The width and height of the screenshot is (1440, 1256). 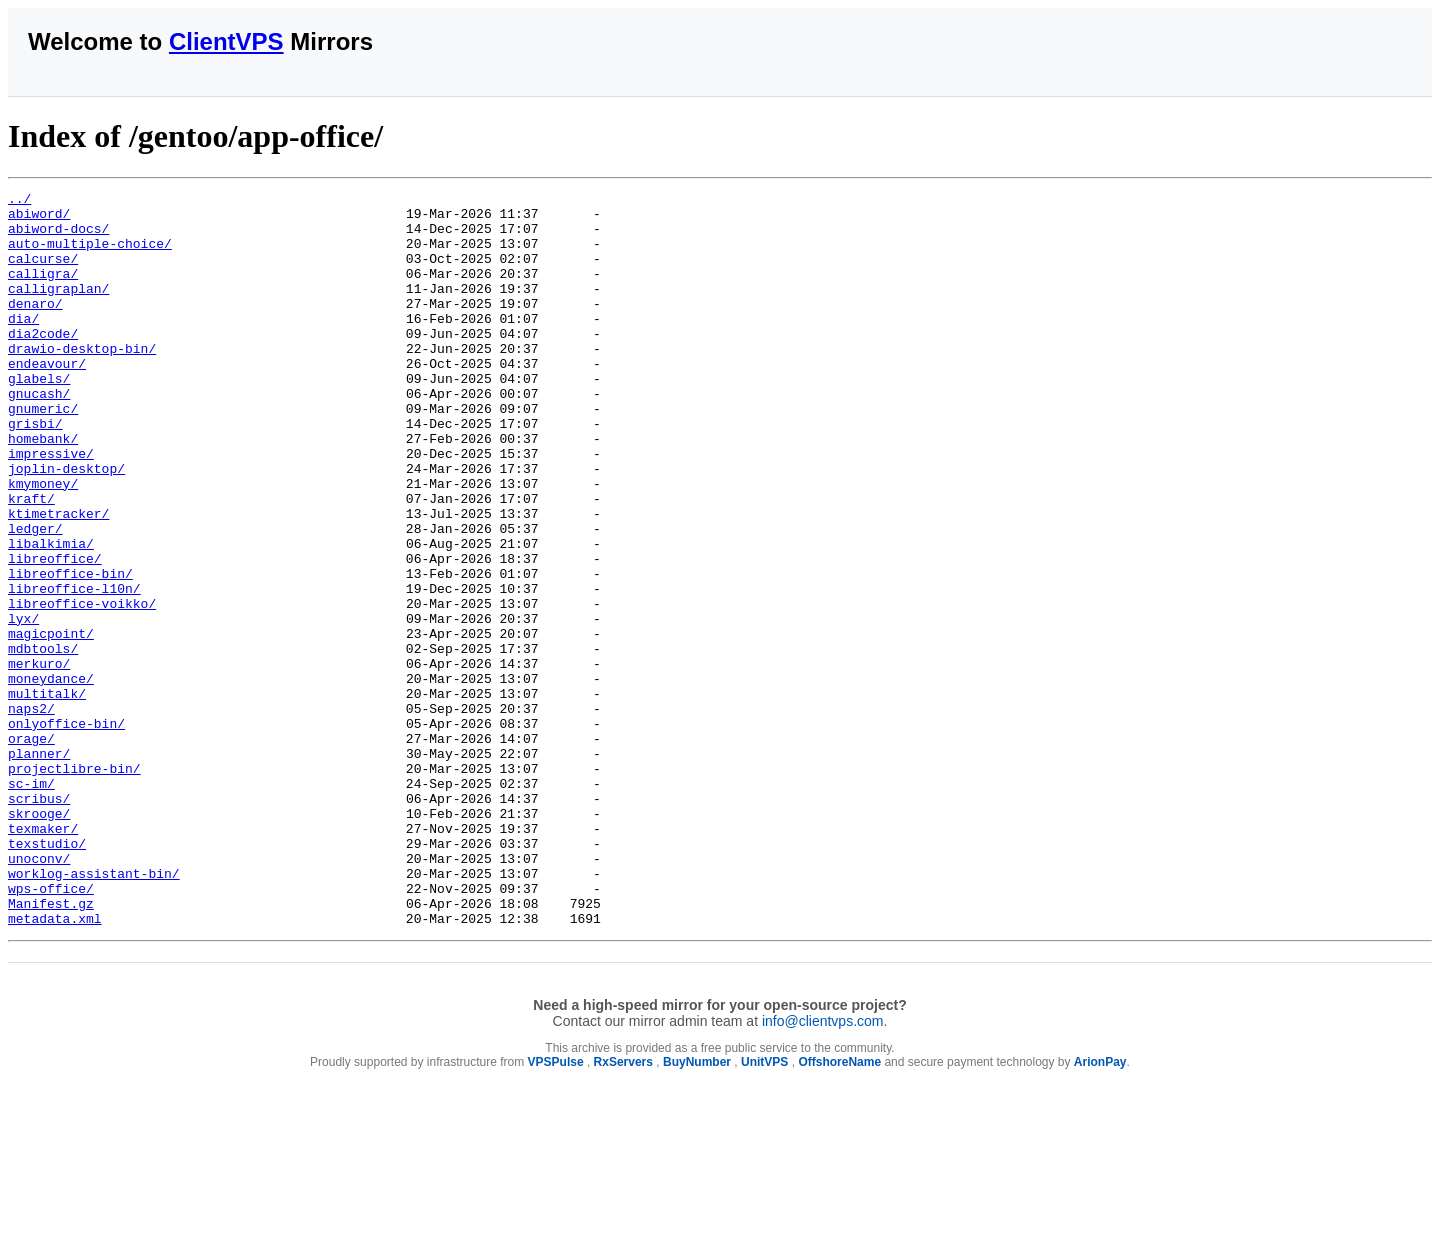 I want to click on RxServers, so click(x=623, y=1209).